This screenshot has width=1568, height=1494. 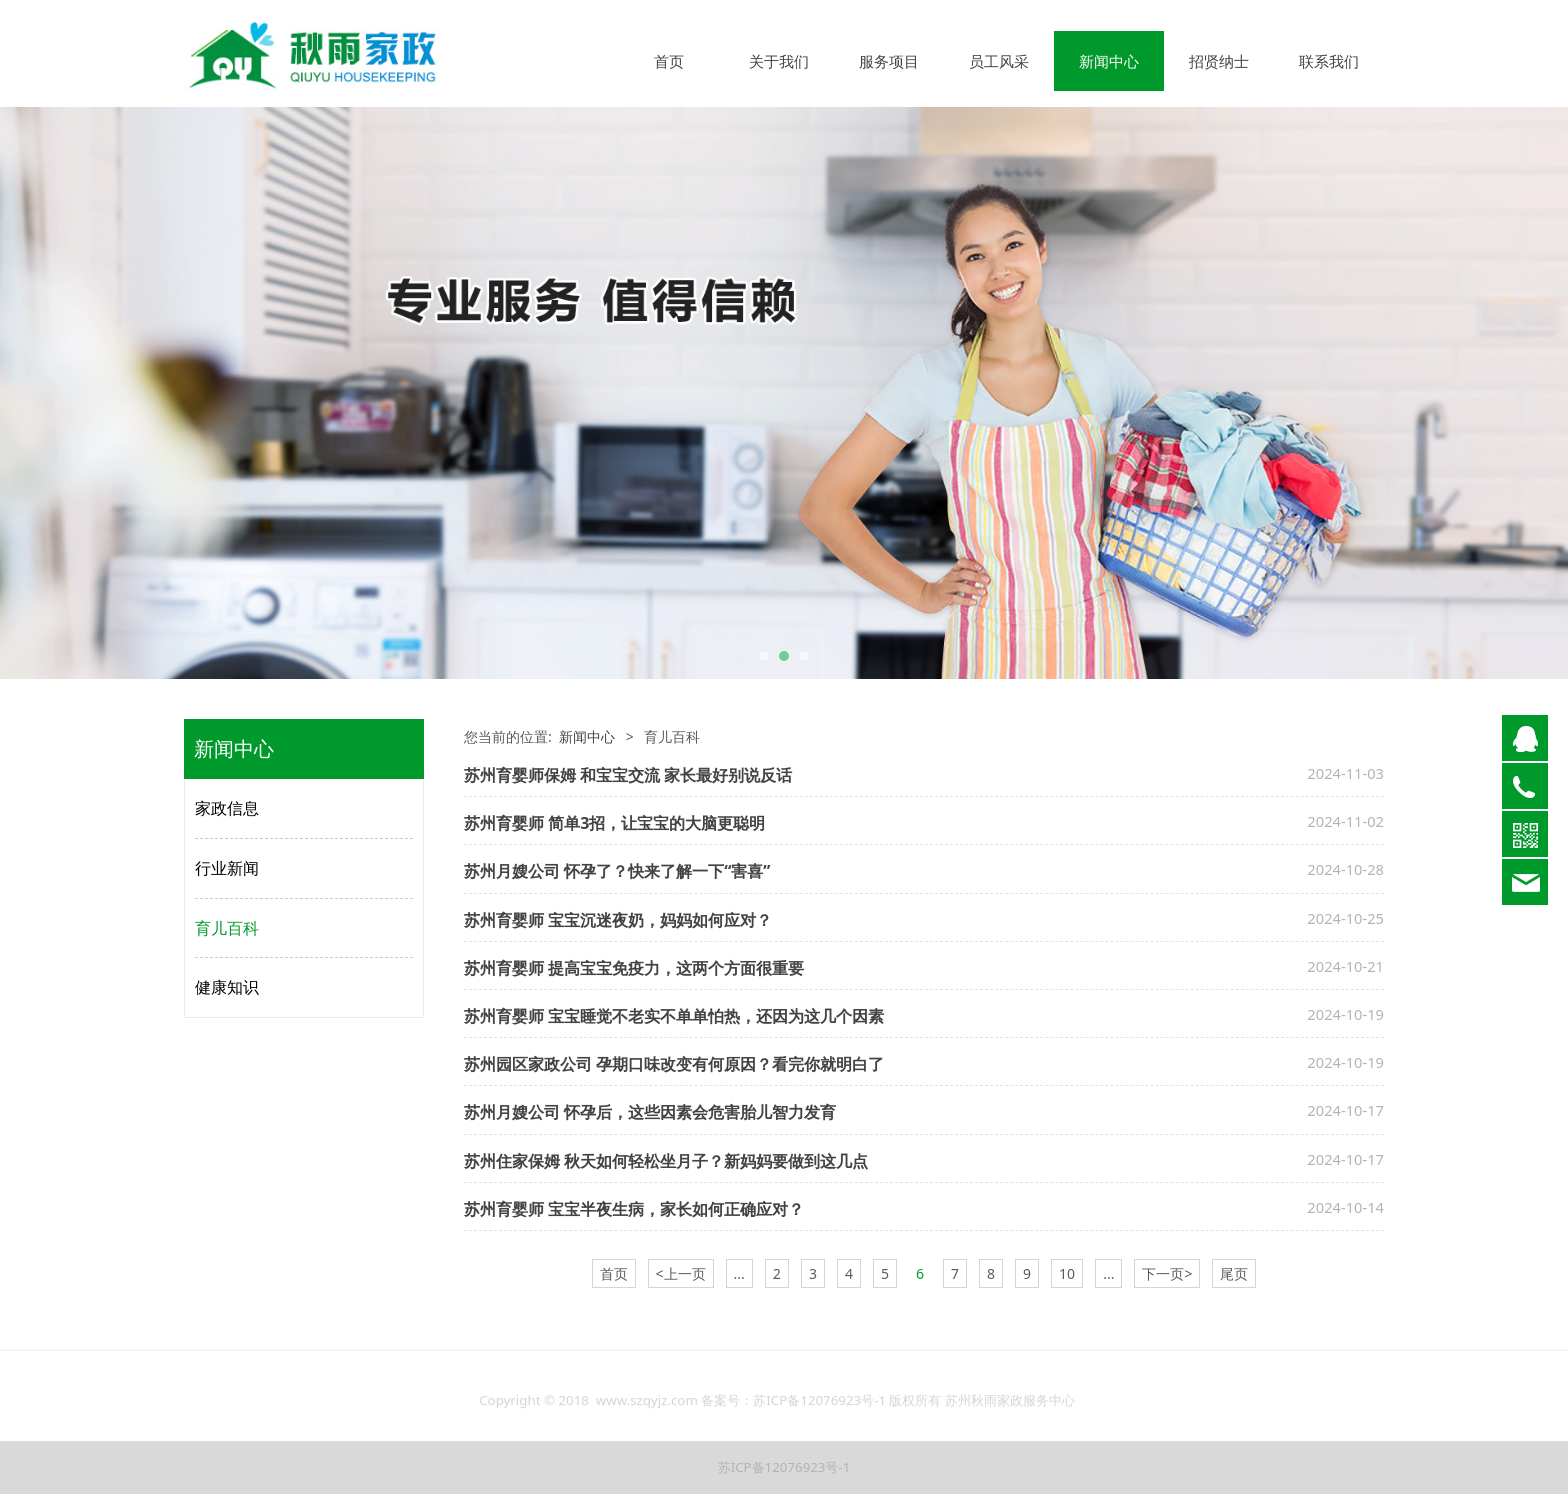 What do you see at coordinates (666, 1161) in the screenshot?
I see `苏州住家保姆 秋天如何轻松坐月子？新妈妈要做到这几点` at bounding box center [666, 1161].